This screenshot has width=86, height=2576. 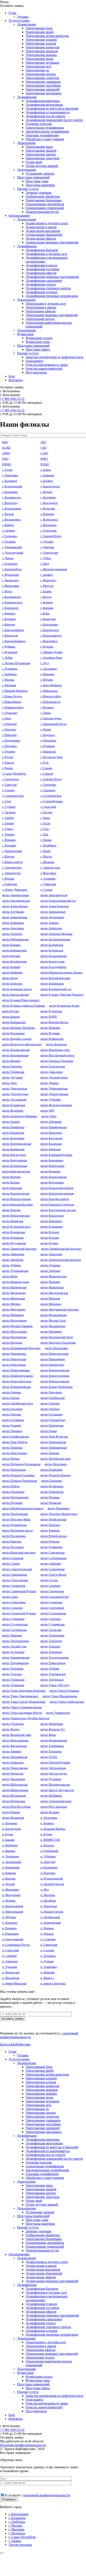 I want to click on Озонирование автомобиля, so click(x=45, y=204).